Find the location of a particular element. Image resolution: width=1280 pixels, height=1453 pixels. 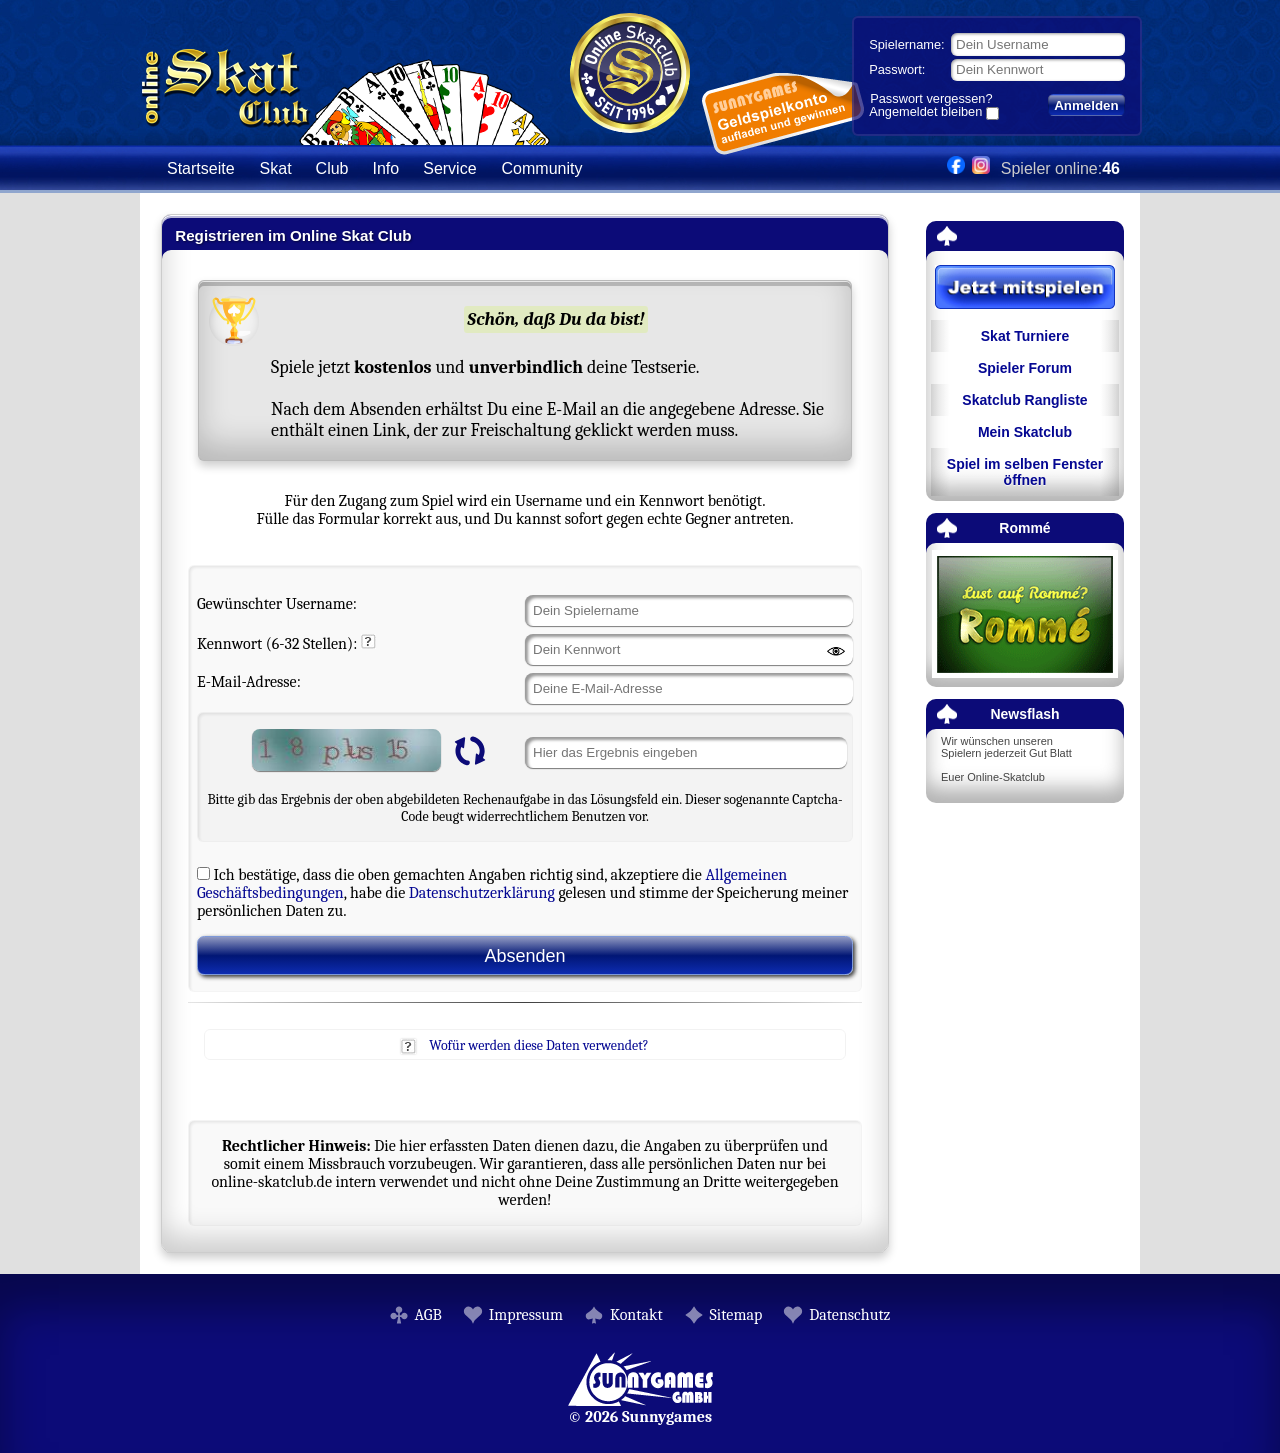

E-Mail-Adresse: is located at coordinates (249, 682).